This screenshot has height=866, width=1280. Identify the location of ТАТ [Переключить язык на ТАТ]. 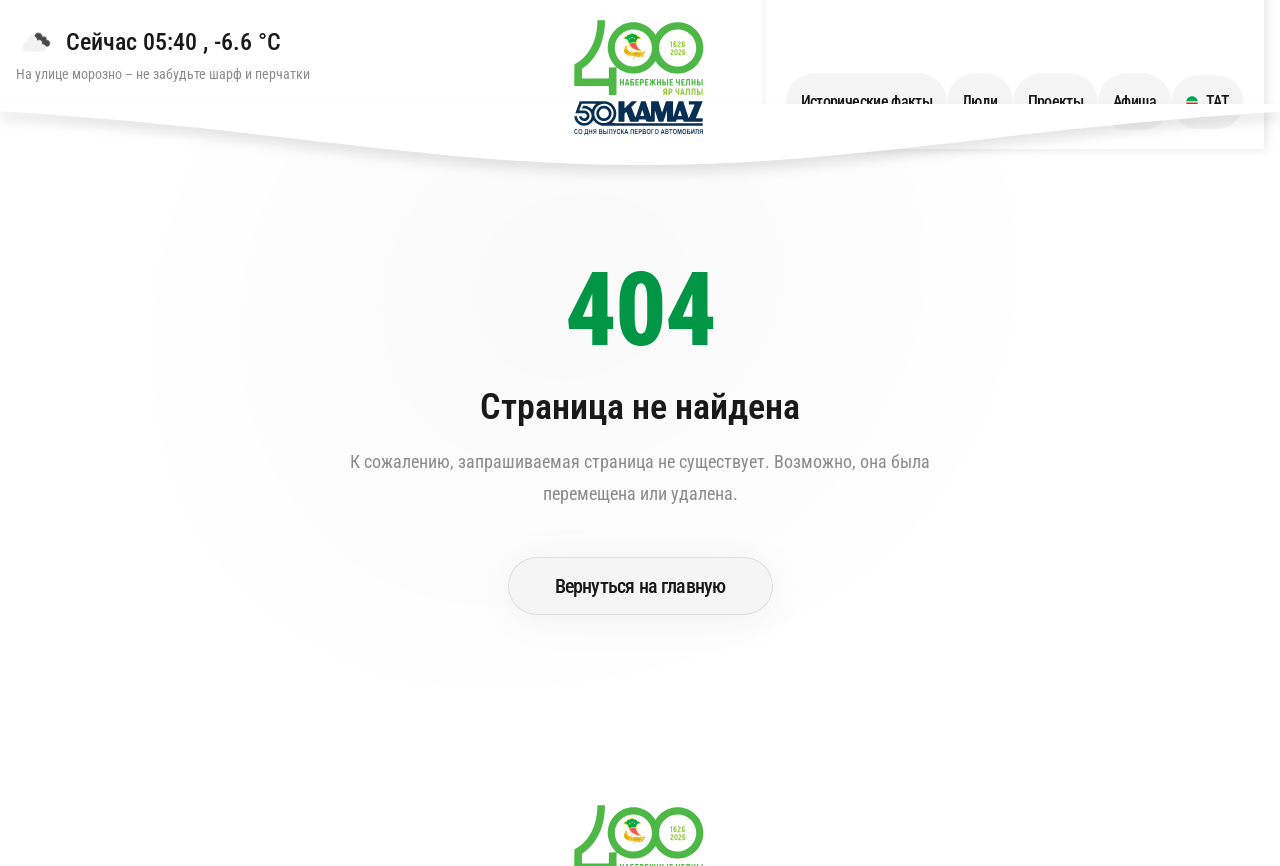
(1227, 51).